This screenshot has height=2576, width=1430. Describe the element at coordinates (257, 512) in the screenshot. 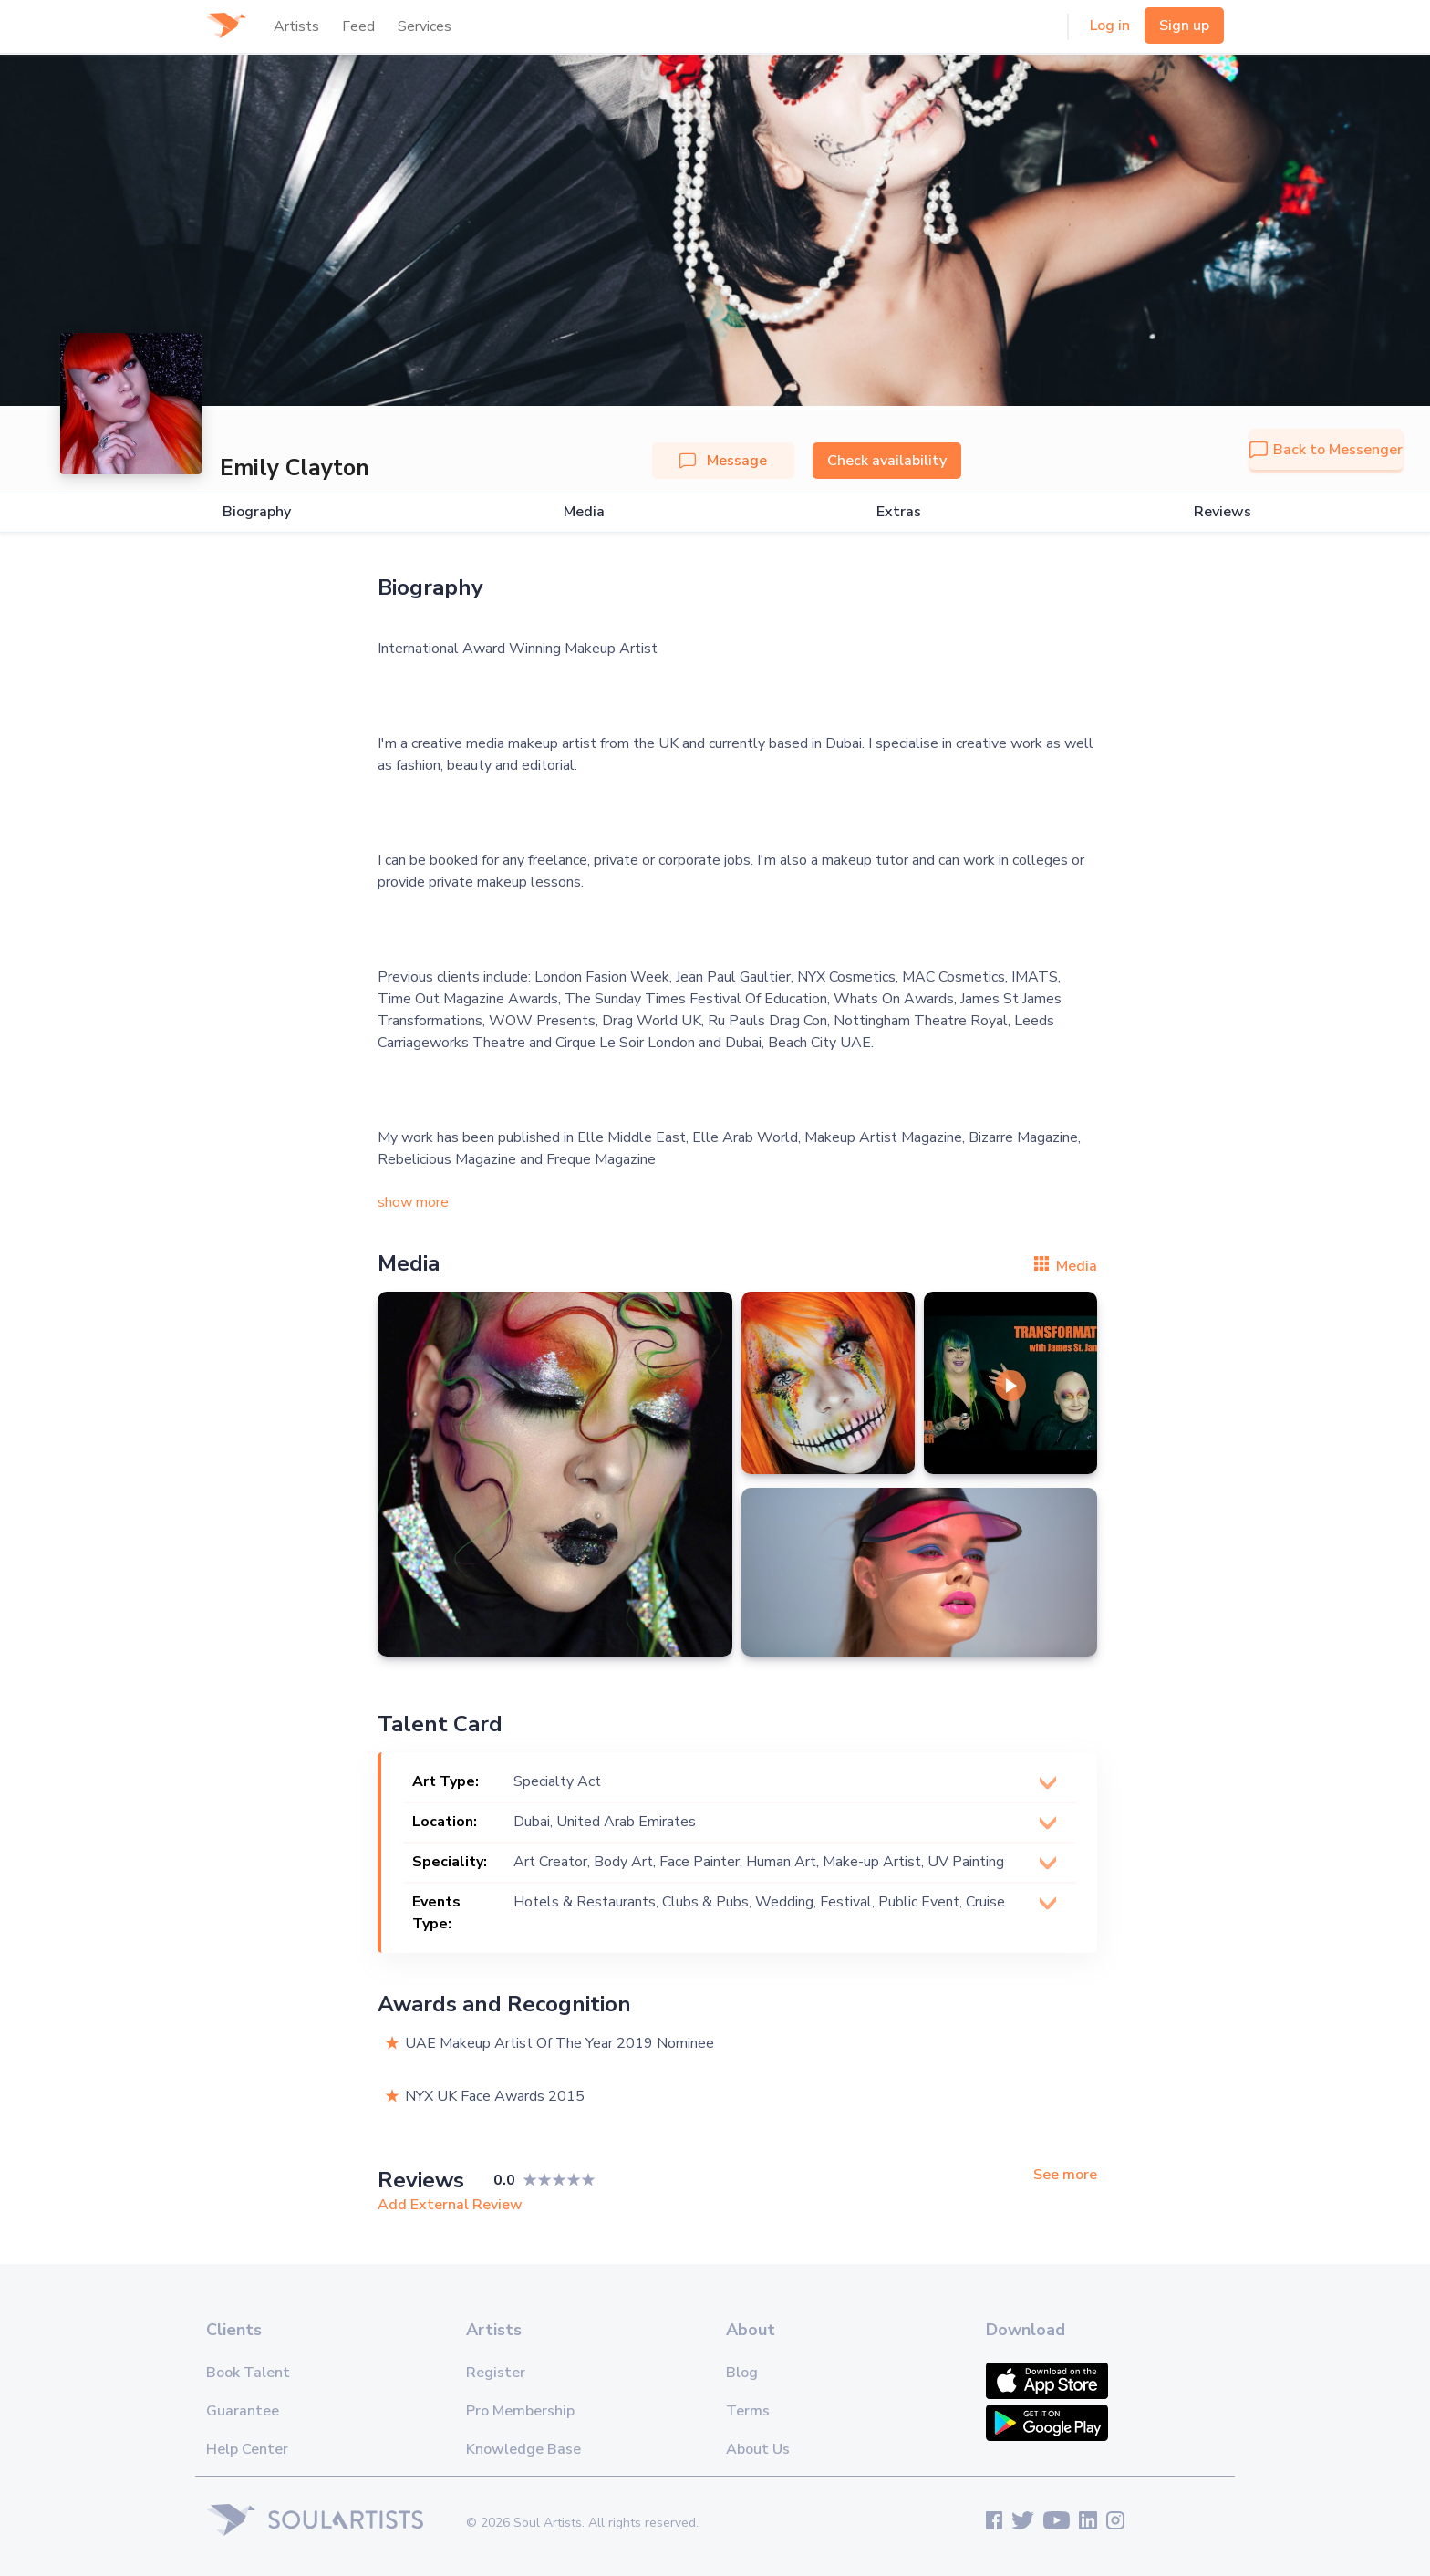

I see `Biography` at that location.